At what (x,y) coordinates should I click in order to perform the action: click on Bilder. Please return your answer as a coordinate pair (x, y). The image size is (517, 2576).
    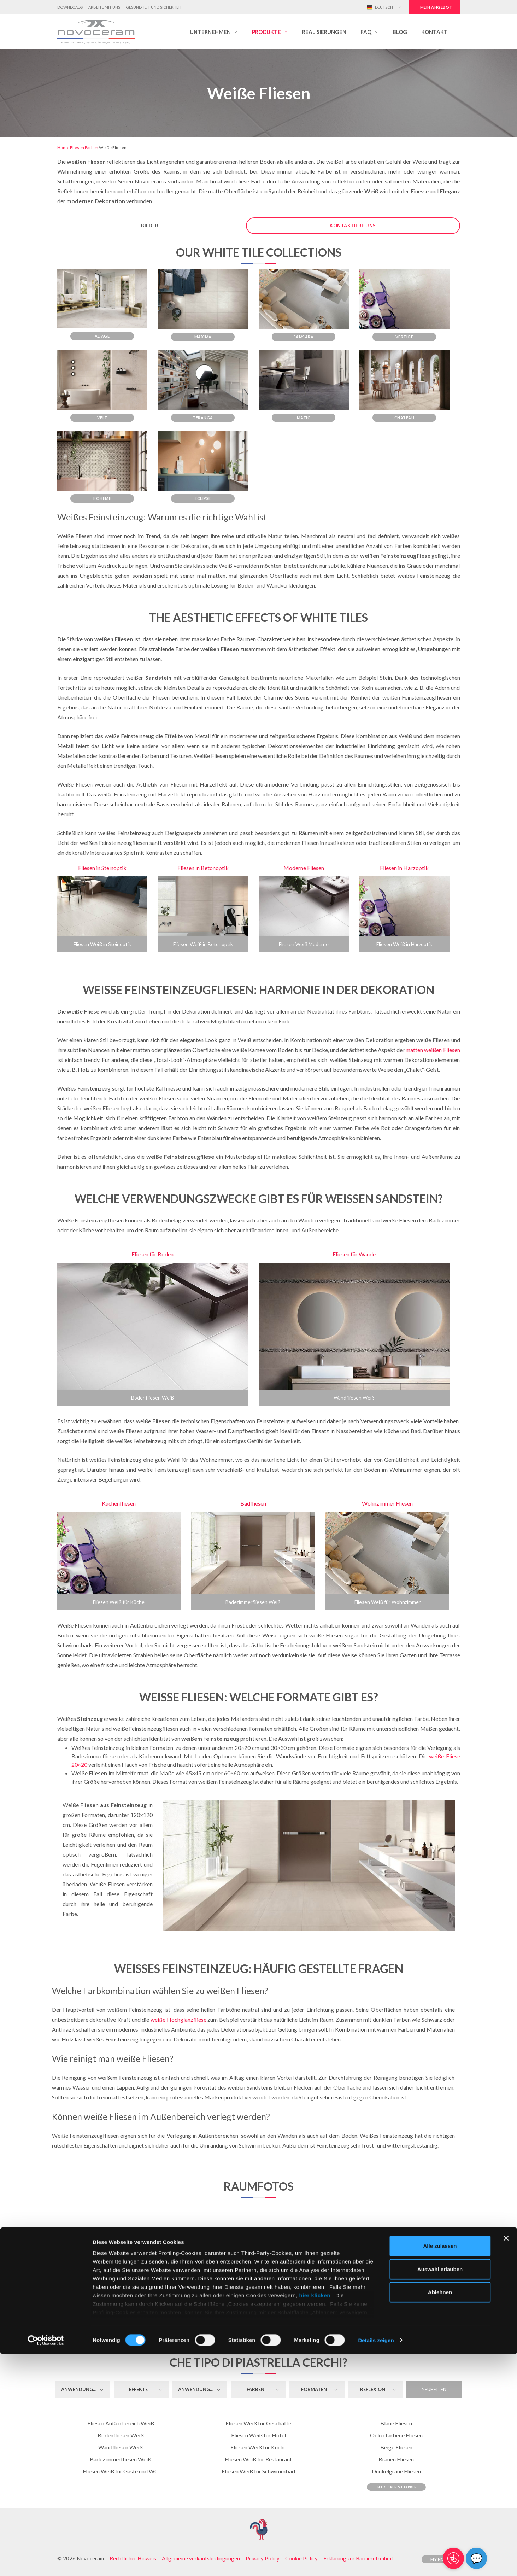
    Looking at the image, I should click on (149, 225).